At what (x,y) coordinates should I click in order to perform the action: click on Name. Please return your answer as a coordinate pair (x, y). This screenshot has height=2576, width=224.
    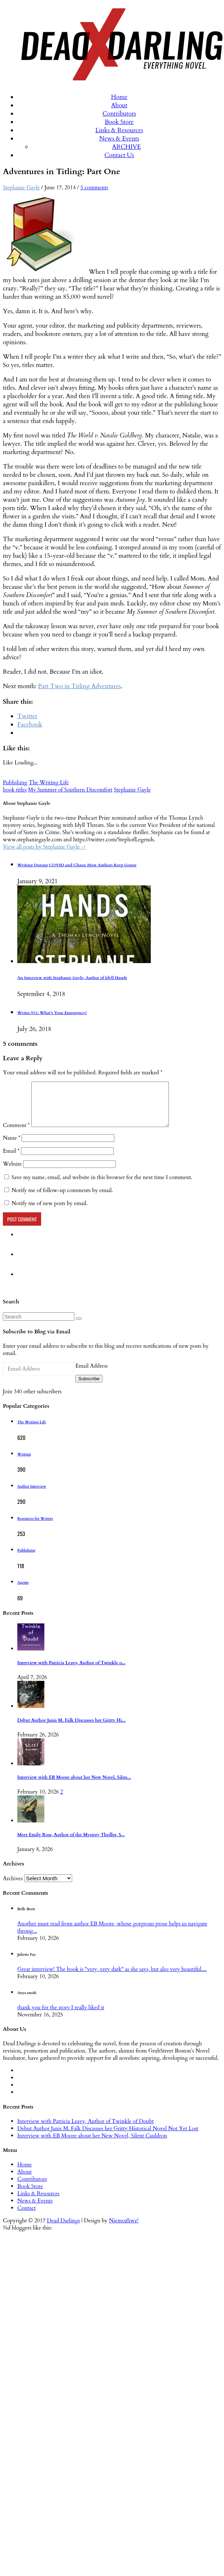
    Looking at the image, I should click on (11, 1146).